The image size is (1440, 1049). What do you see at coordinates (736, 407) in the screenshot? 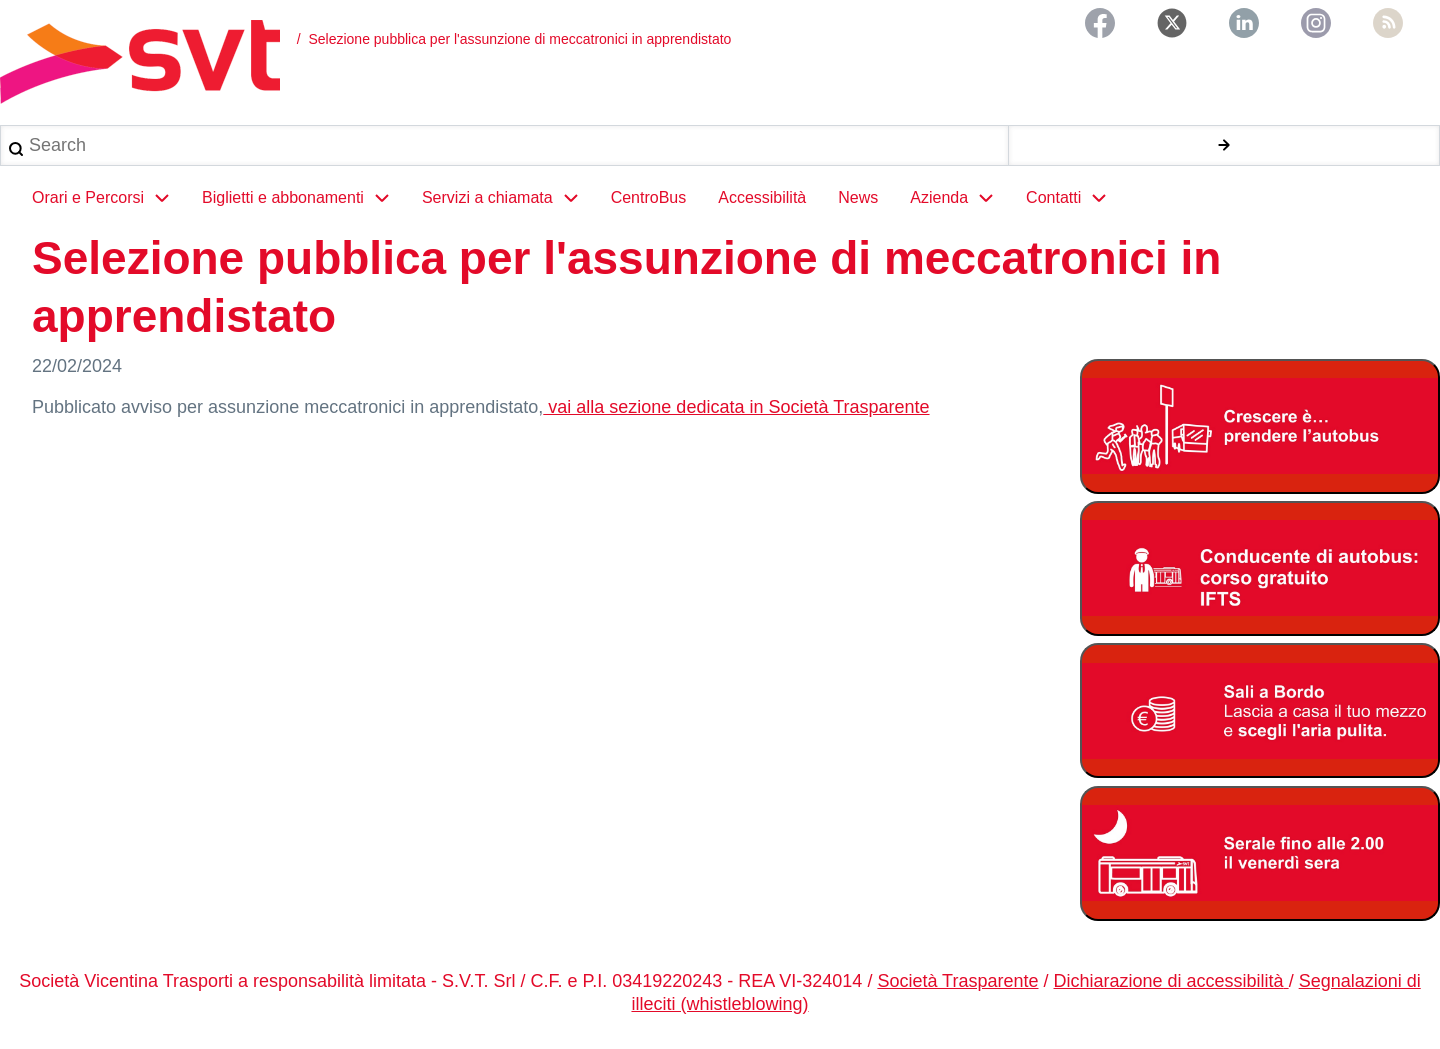
I see `vai alla sezione dedicata in Società Trasparente` at bounding box center [736, 407].